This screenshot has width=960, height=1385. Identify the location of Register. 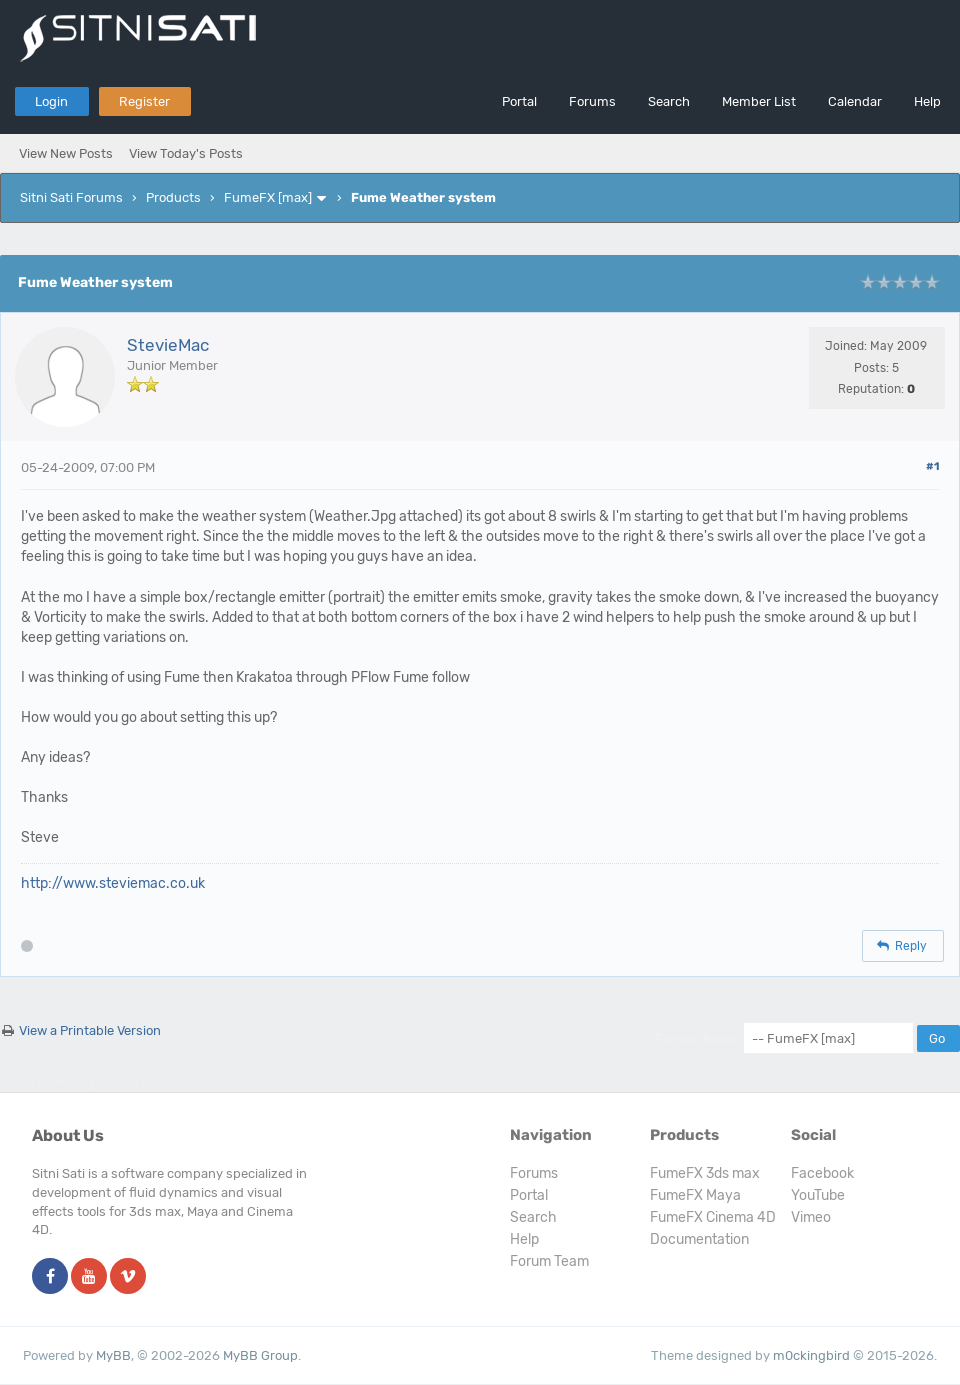
(144, 101).